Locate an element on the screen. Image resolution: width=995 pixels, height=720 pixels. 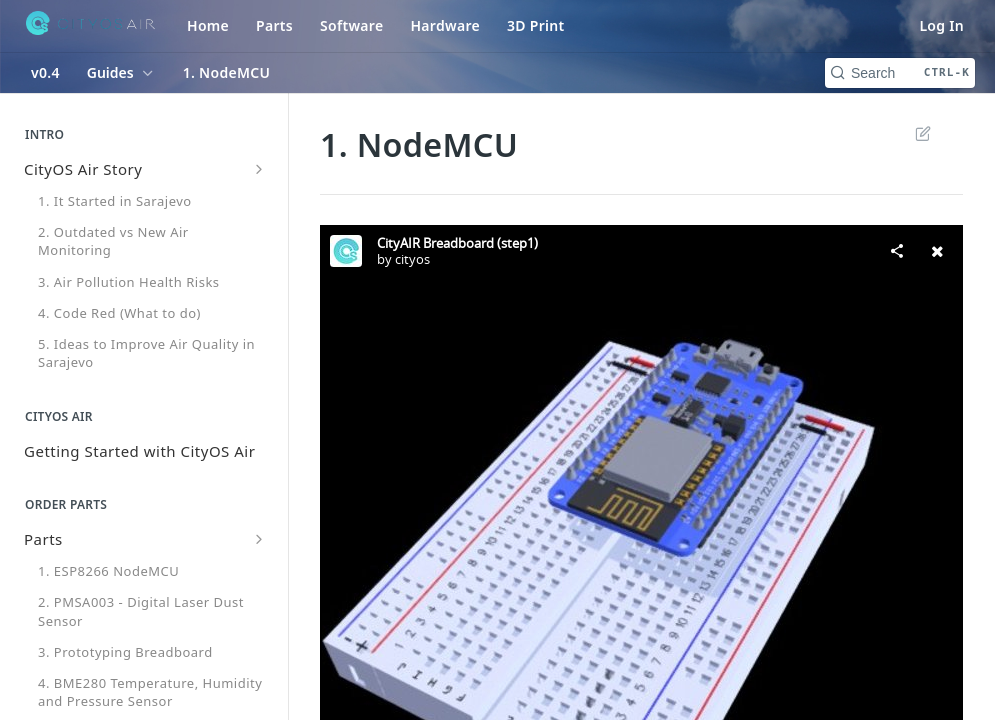
[Show subpages for CityOS Air Story] is located at coordinates (259, 169).